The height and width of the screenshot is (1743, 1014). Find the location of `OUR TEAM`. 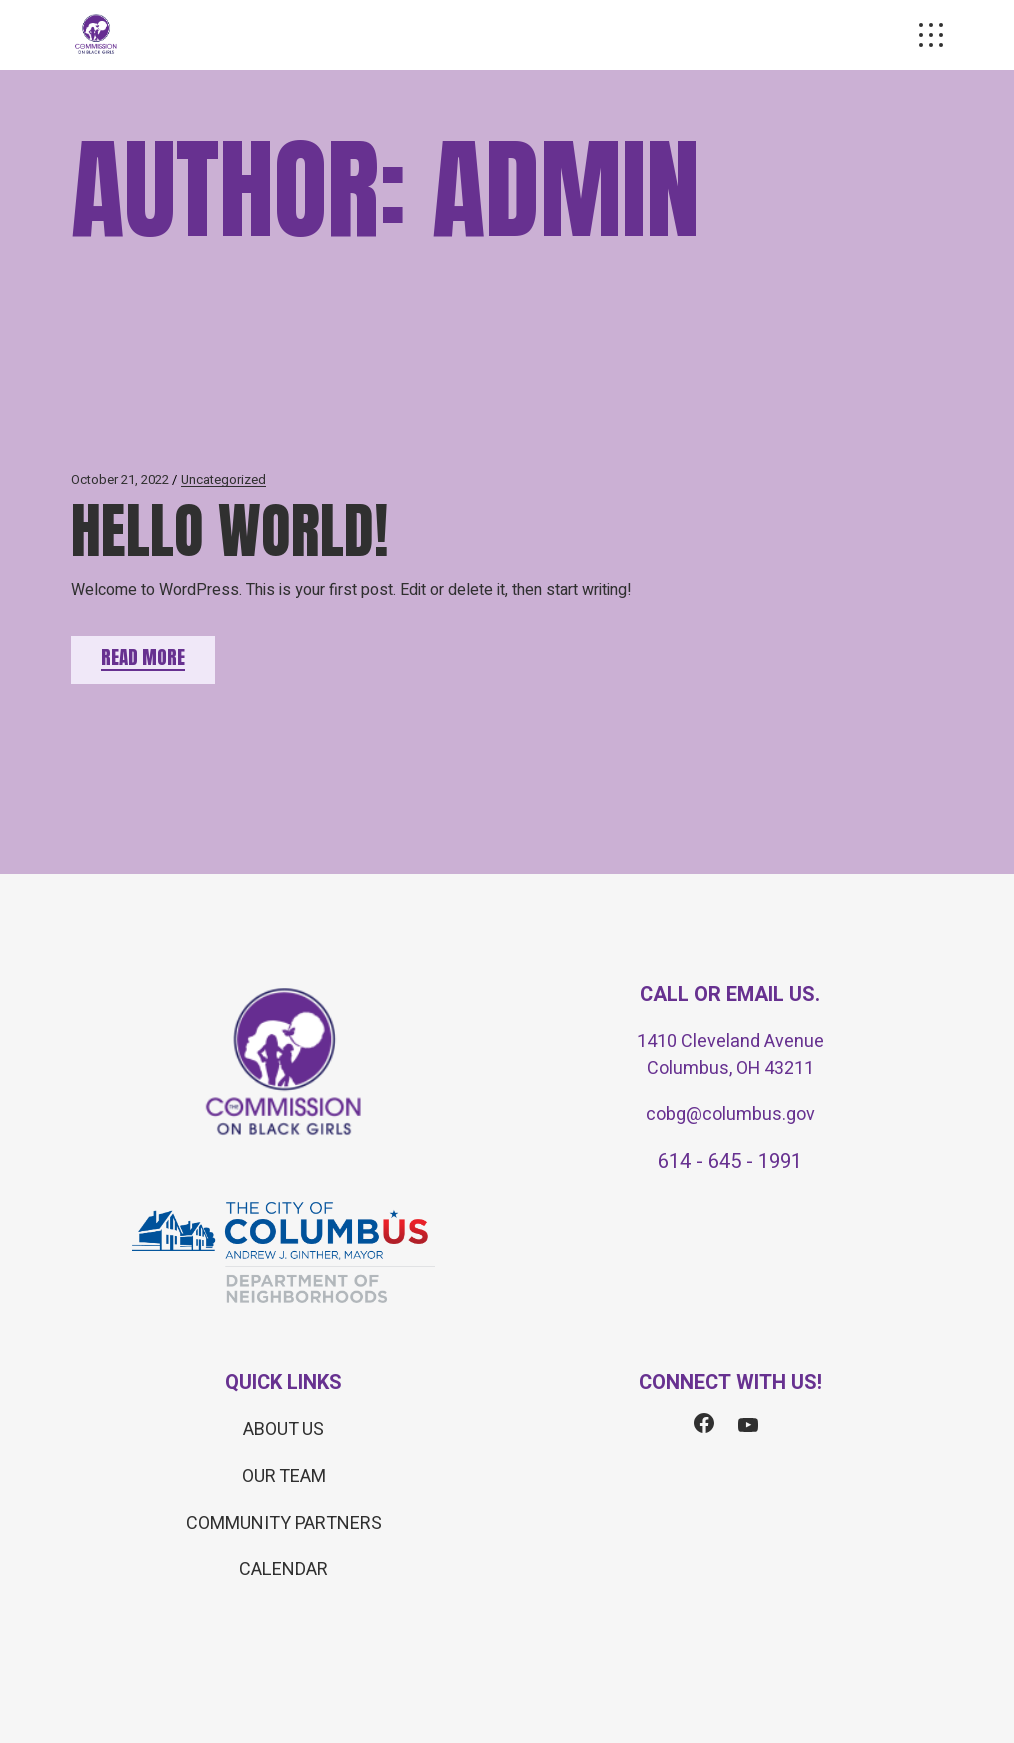

OUR TEAM is located at coordinates (284, 1476).